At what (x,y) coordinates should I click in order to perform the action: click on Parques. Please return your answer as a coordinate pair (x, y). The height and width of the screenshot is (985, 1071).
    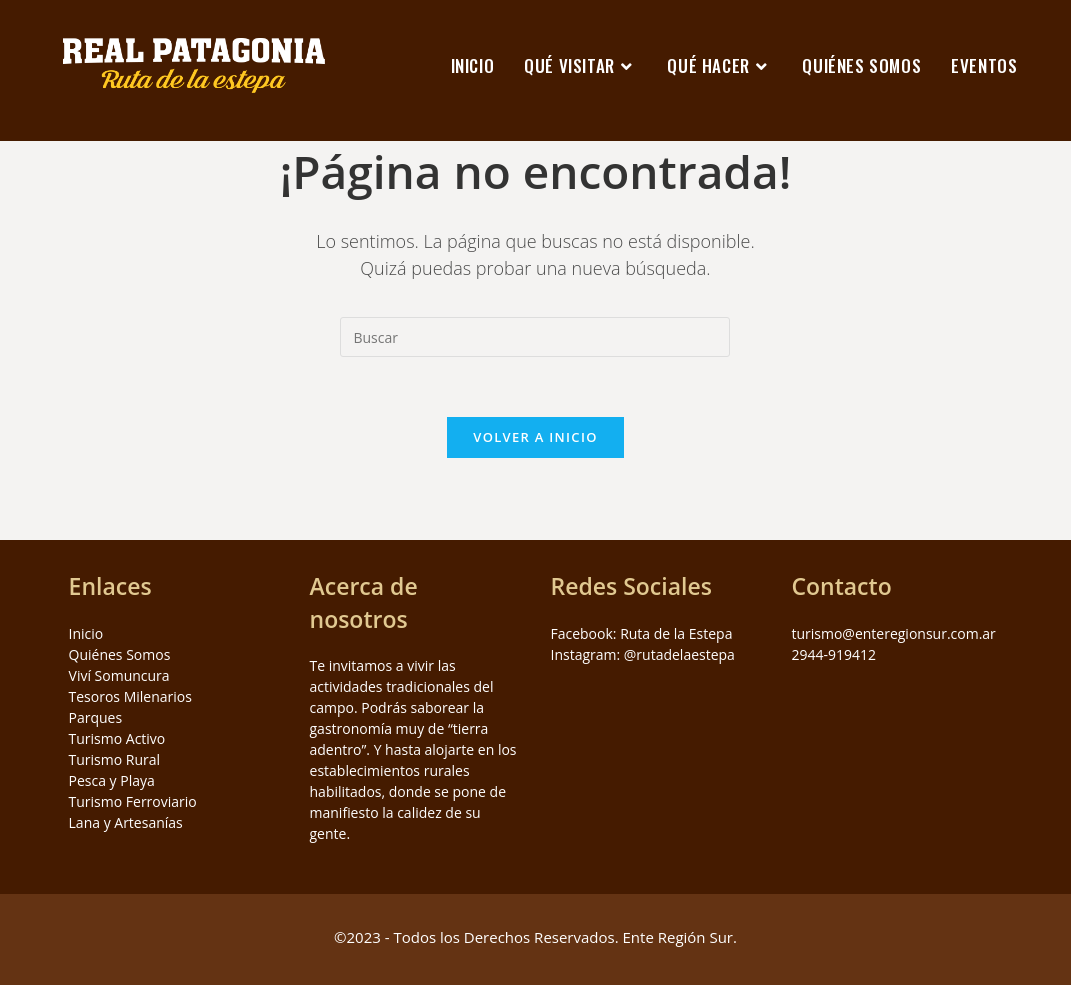
    Looking at the image, I should click on (96, 717).